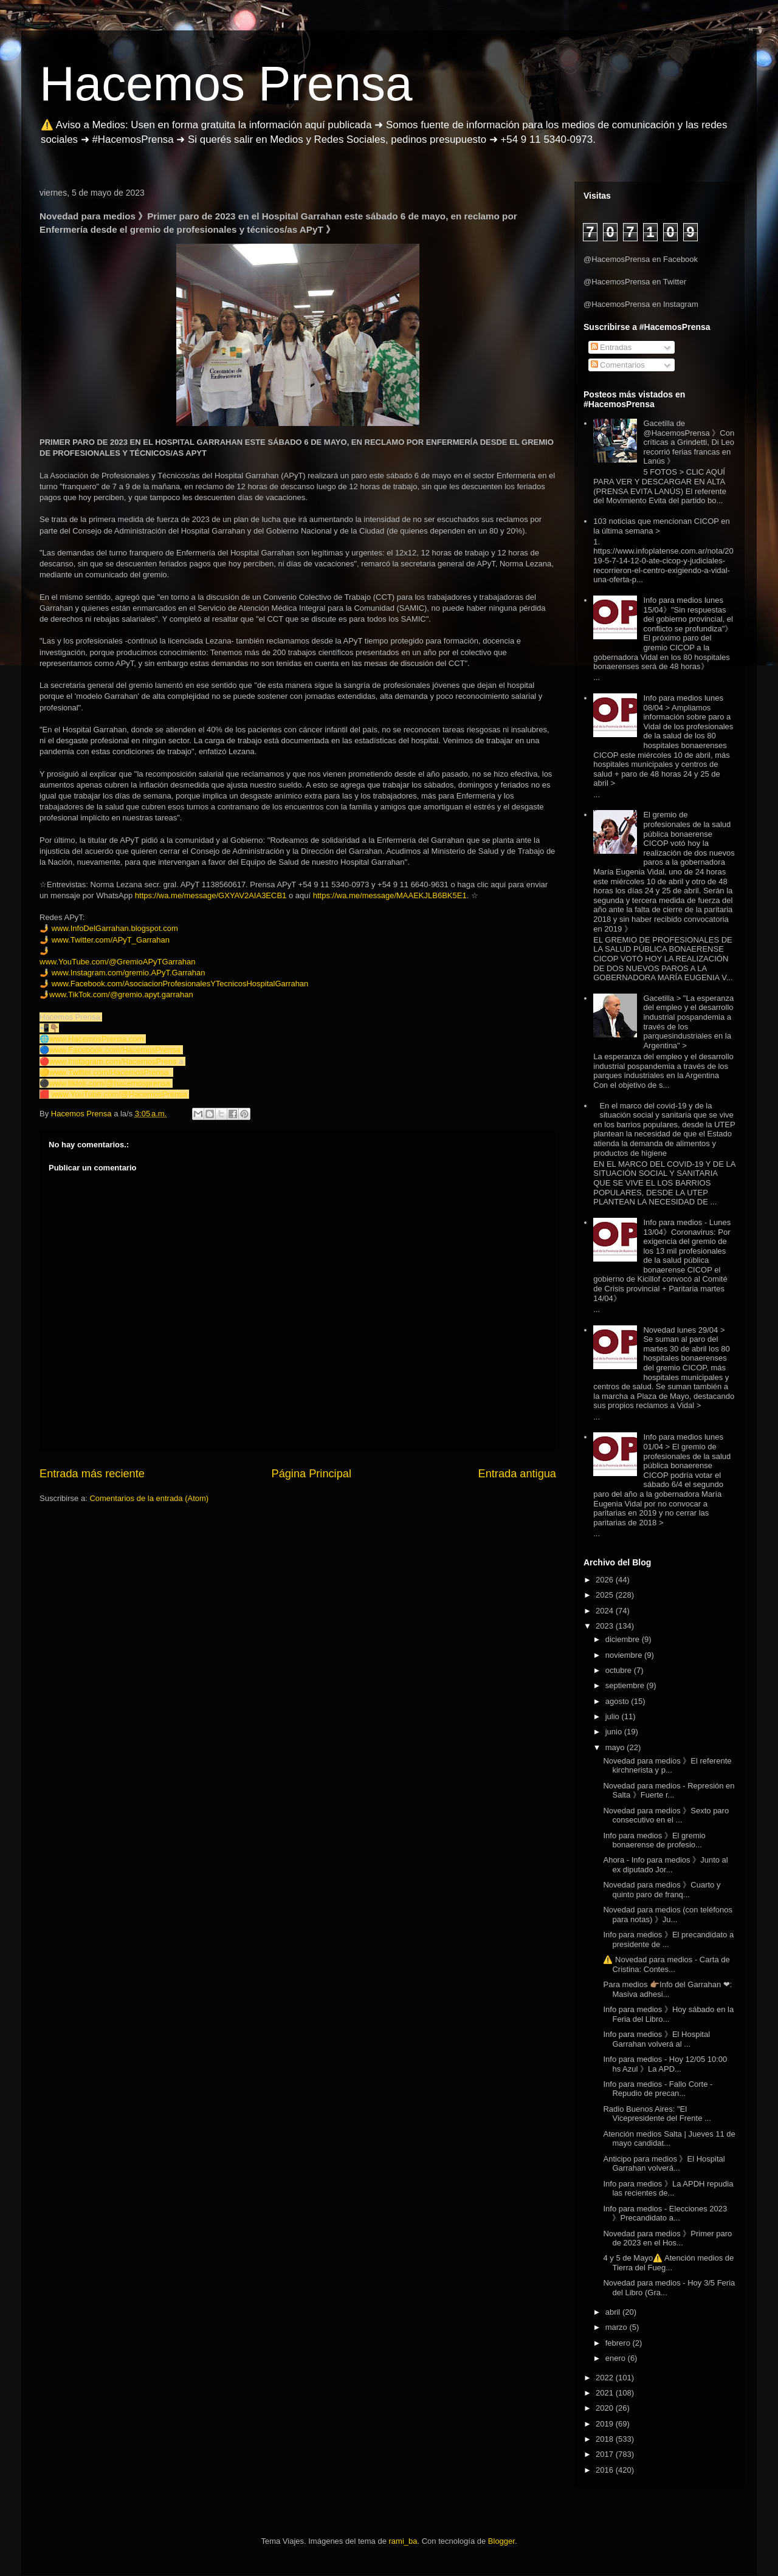 The width and height of the screenshot is (778, 2576). I want to click on 2017, so click(606, 2454).